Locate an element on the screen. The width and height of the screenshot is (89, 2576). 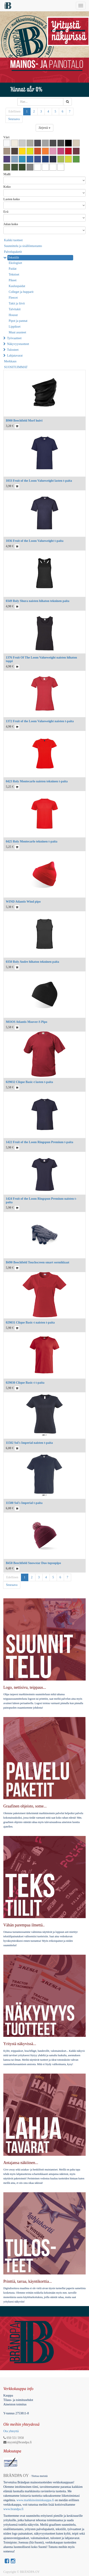
029030 Clique Basic-t t-paita is located at coordinates (25, 1382).